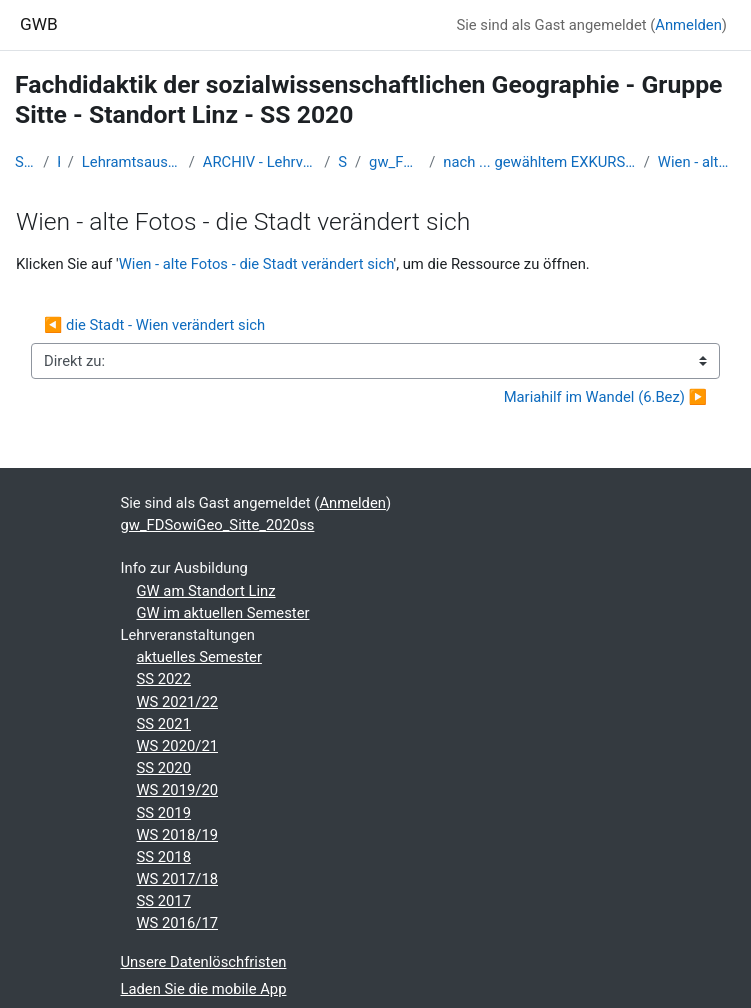 The width and height of the screenshot is (751, 1008). Describe the element at coordinates (688, 25) in the screenshot. I see `Anmelden` at that location.